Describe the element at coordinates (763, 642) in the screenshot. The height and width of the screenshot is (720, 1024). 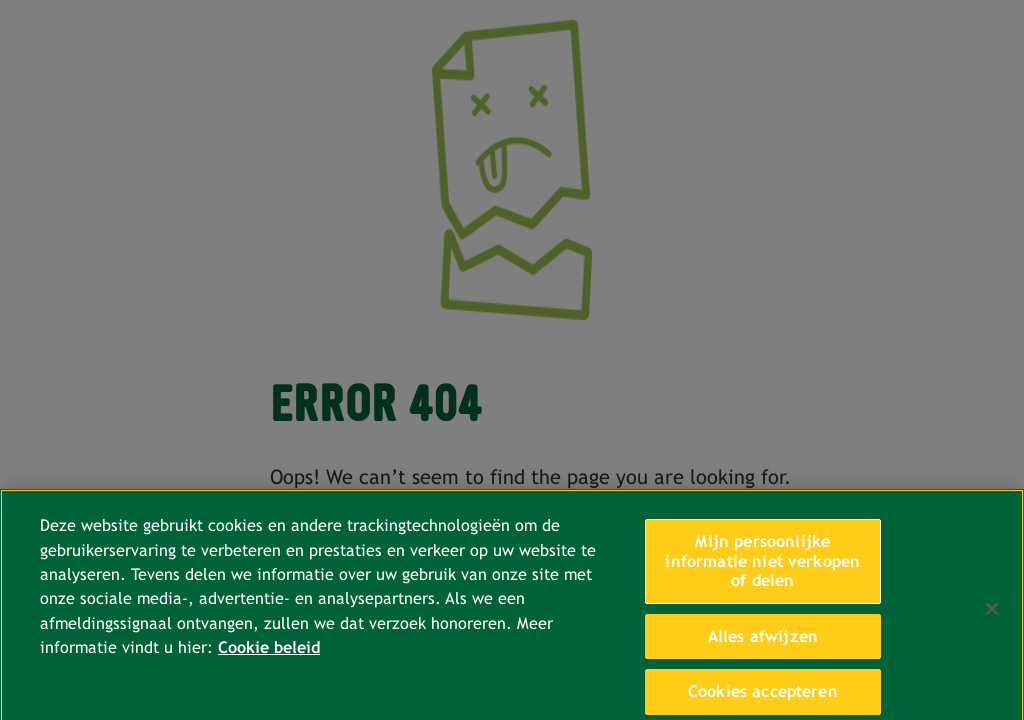
I see `Alles afwijzen` at that location.